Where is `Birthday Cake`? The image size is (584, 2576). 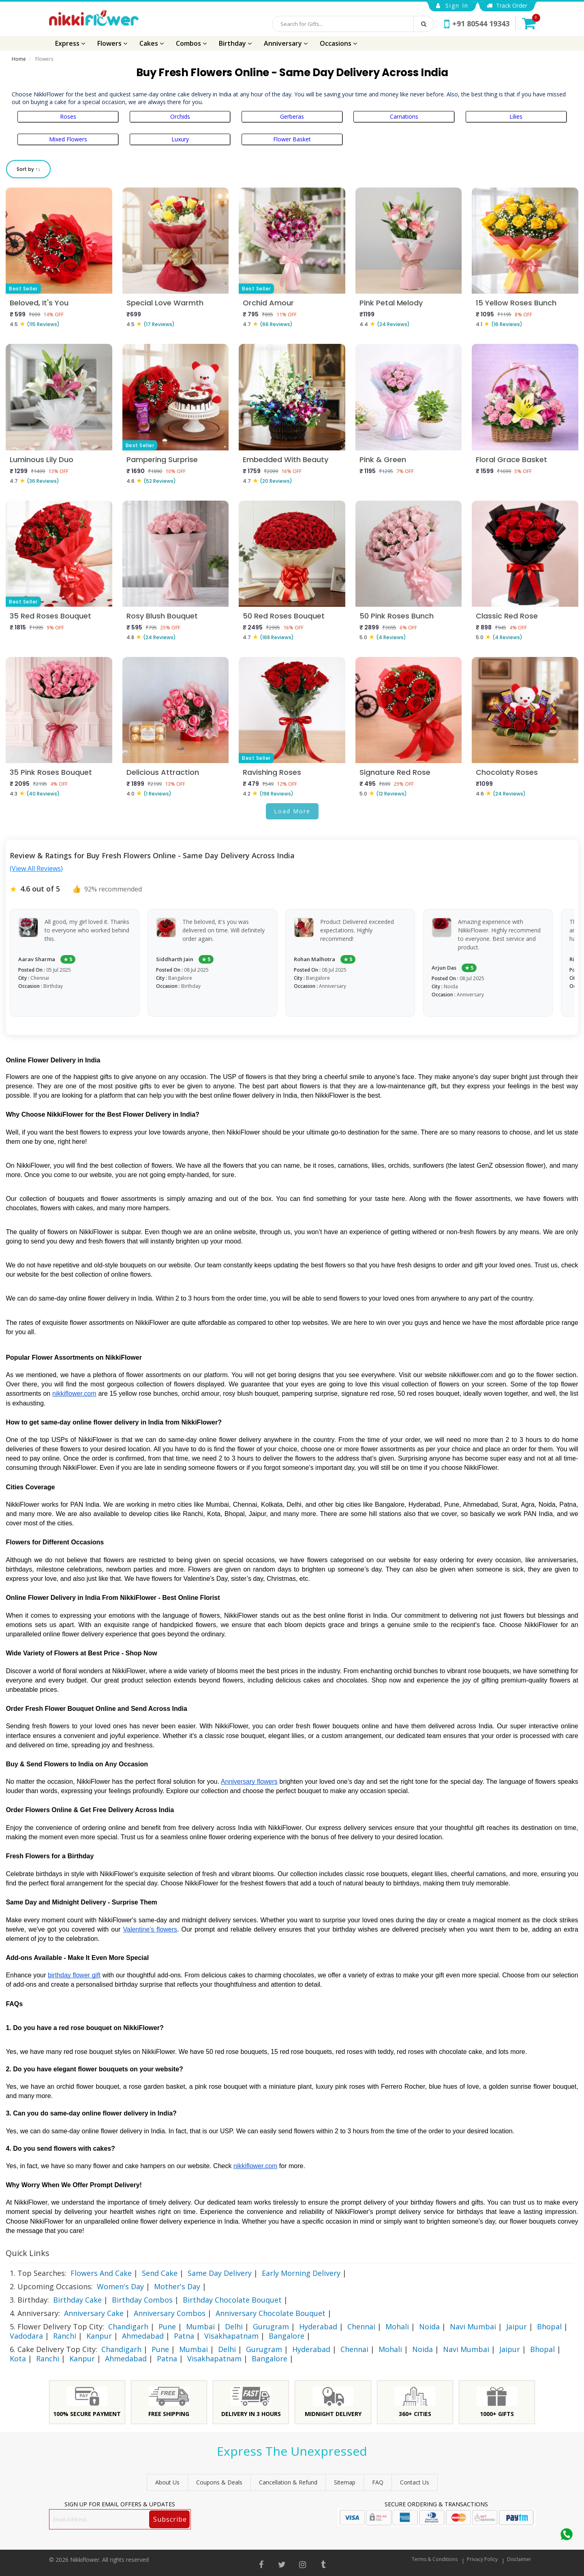 Birthday Cake is located at coordinates (77, 2300).